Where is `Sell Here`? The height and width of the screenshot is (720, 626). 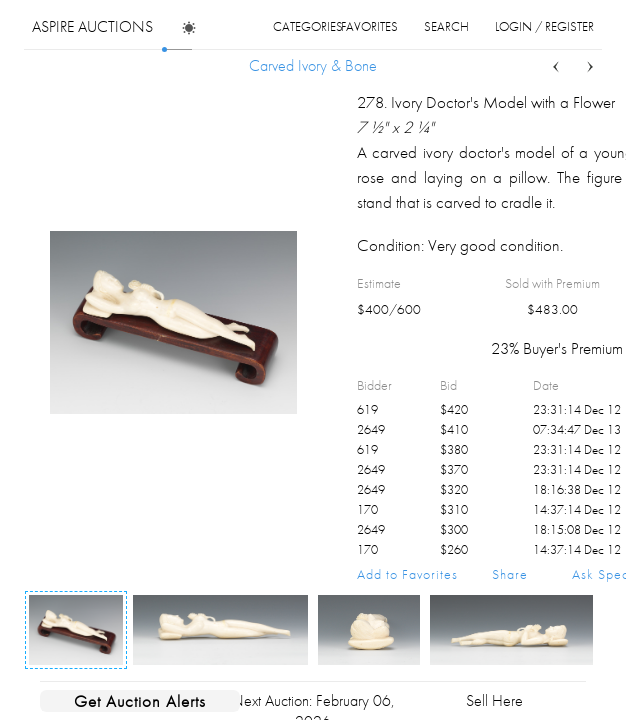
Sell Here is located at coordinates (494, 700).